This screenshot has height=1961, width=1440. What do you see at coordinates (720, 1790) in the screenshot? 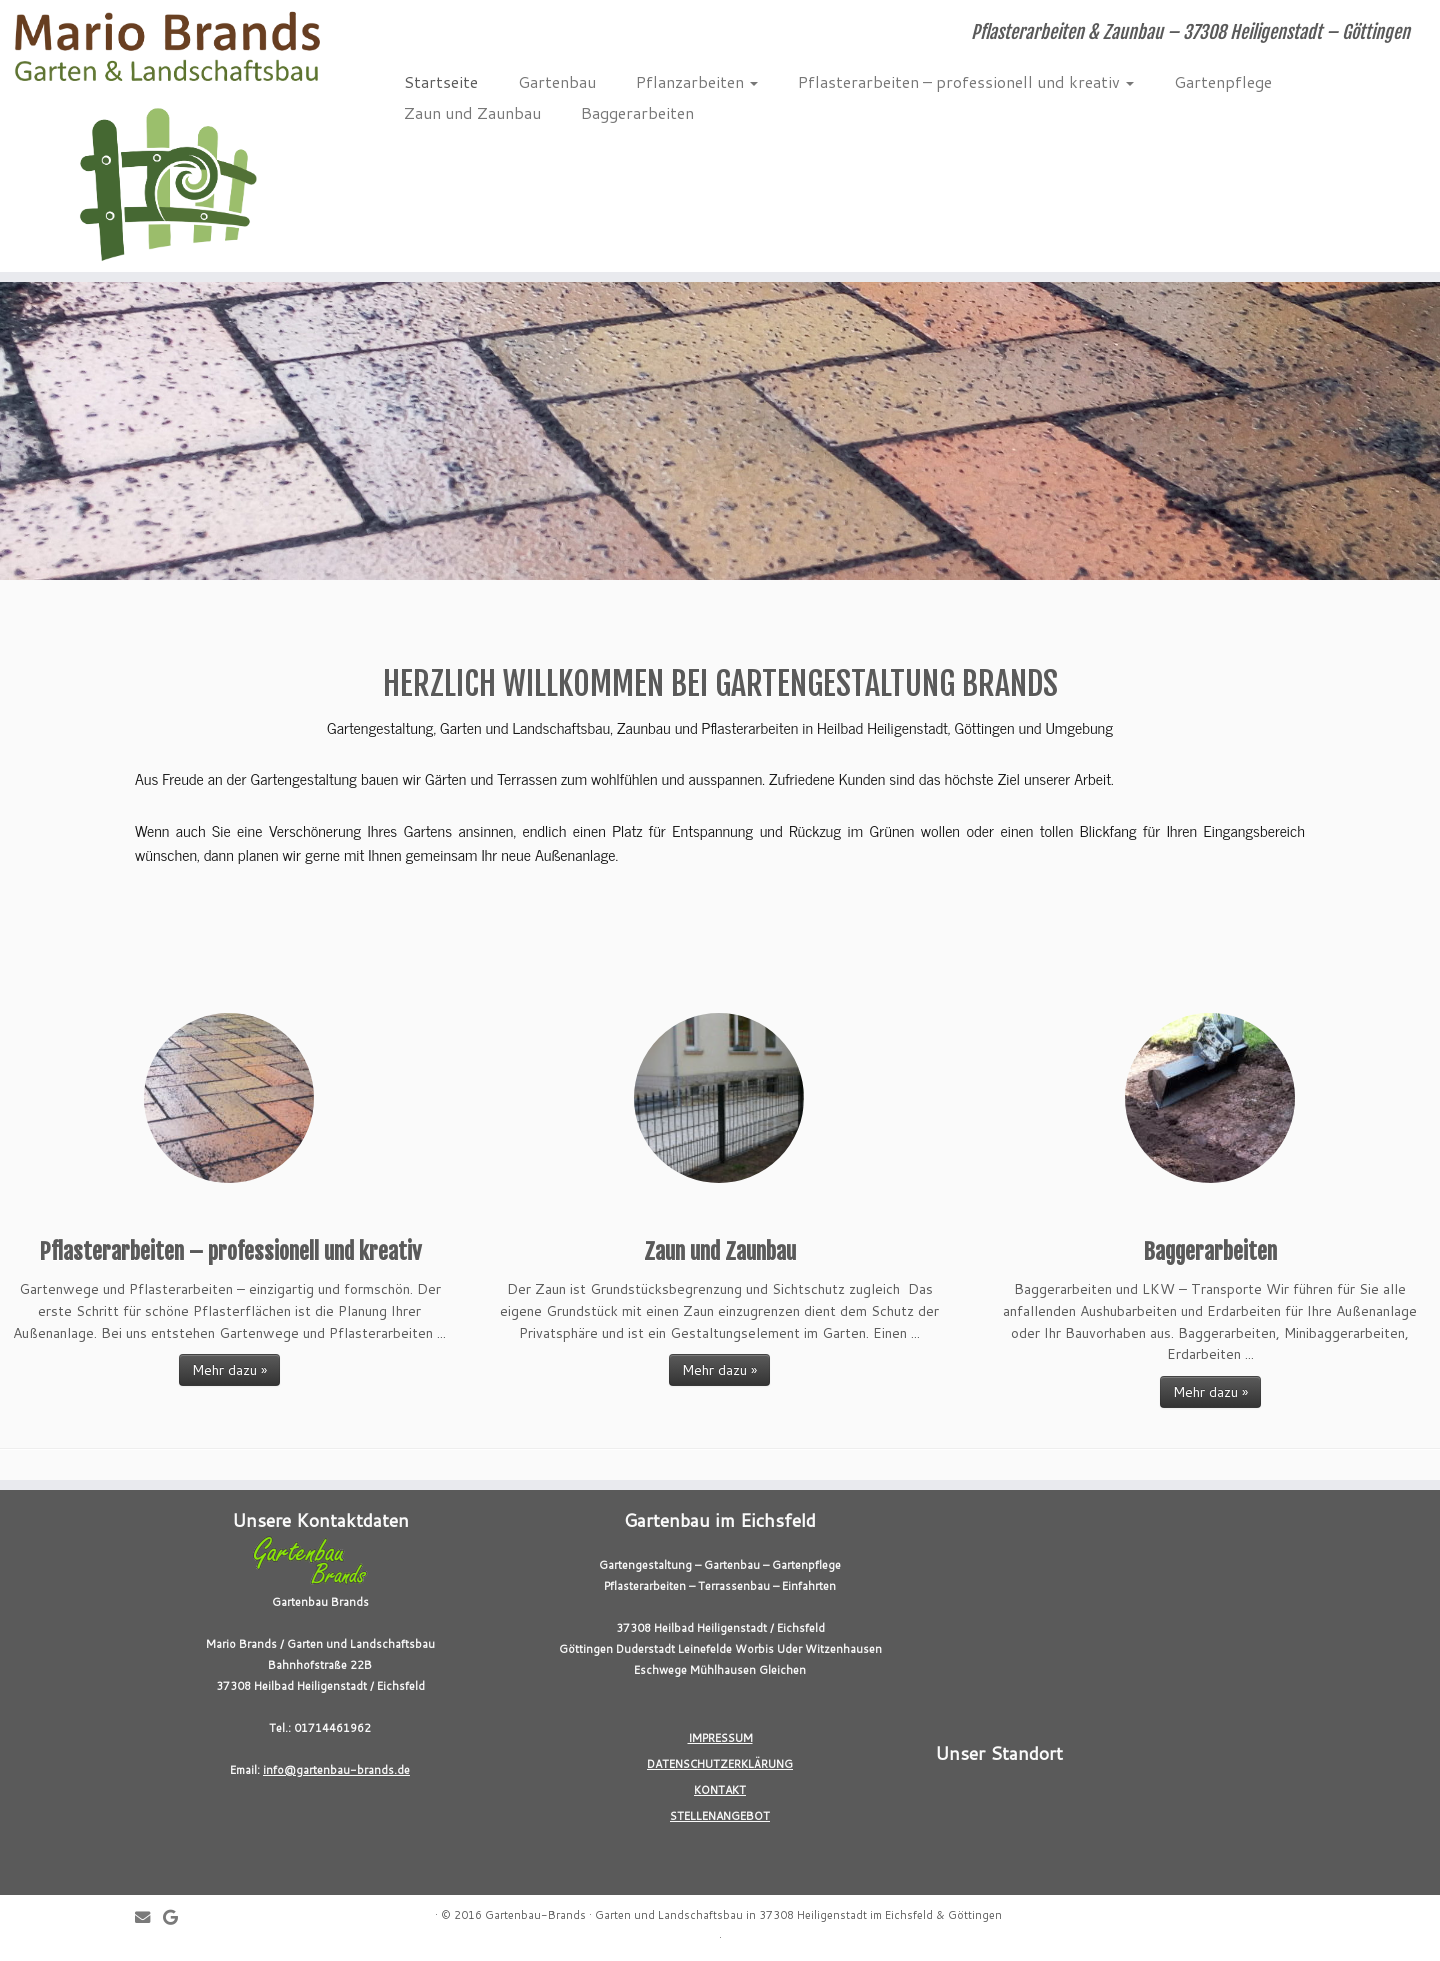
I see `KONTAKT` at bounding box center [720, 1790].